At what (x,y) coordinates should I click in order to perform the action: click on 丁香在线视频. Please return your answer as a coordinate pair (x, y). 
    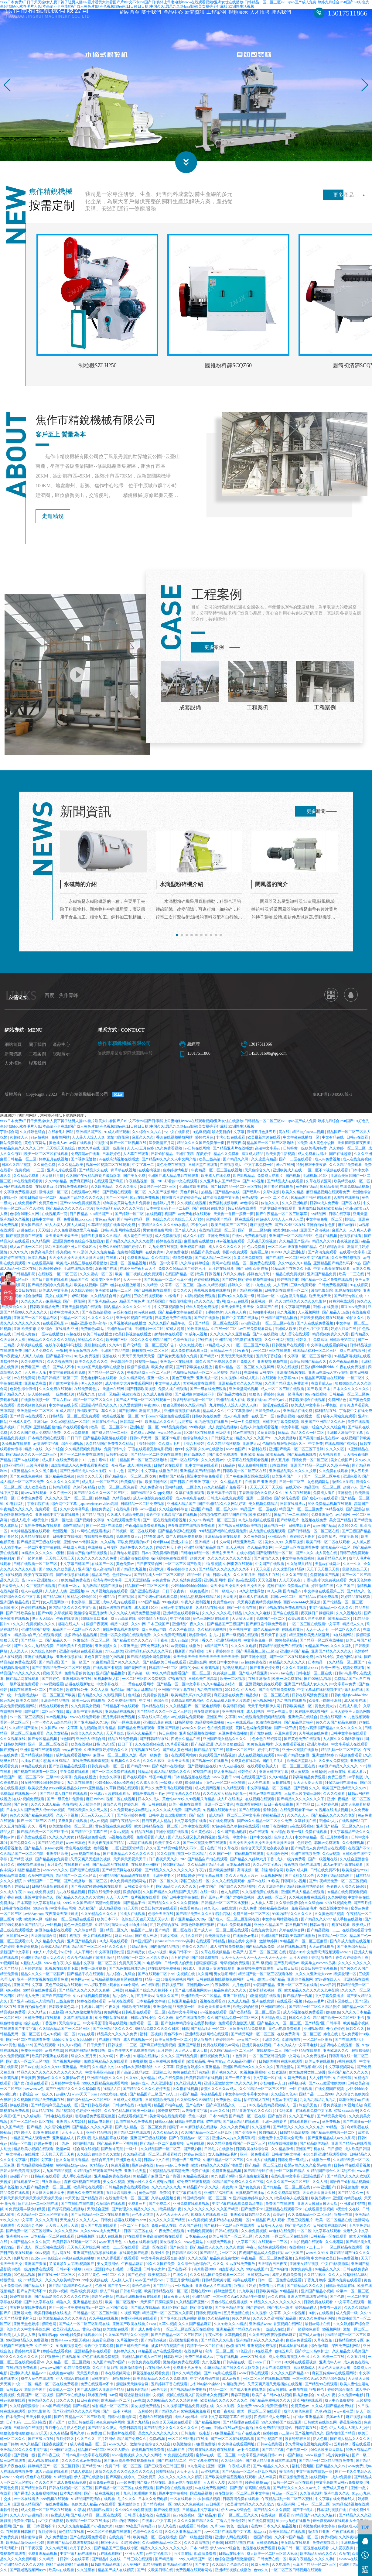
    Looking at the image, I should click on (227, 2360).